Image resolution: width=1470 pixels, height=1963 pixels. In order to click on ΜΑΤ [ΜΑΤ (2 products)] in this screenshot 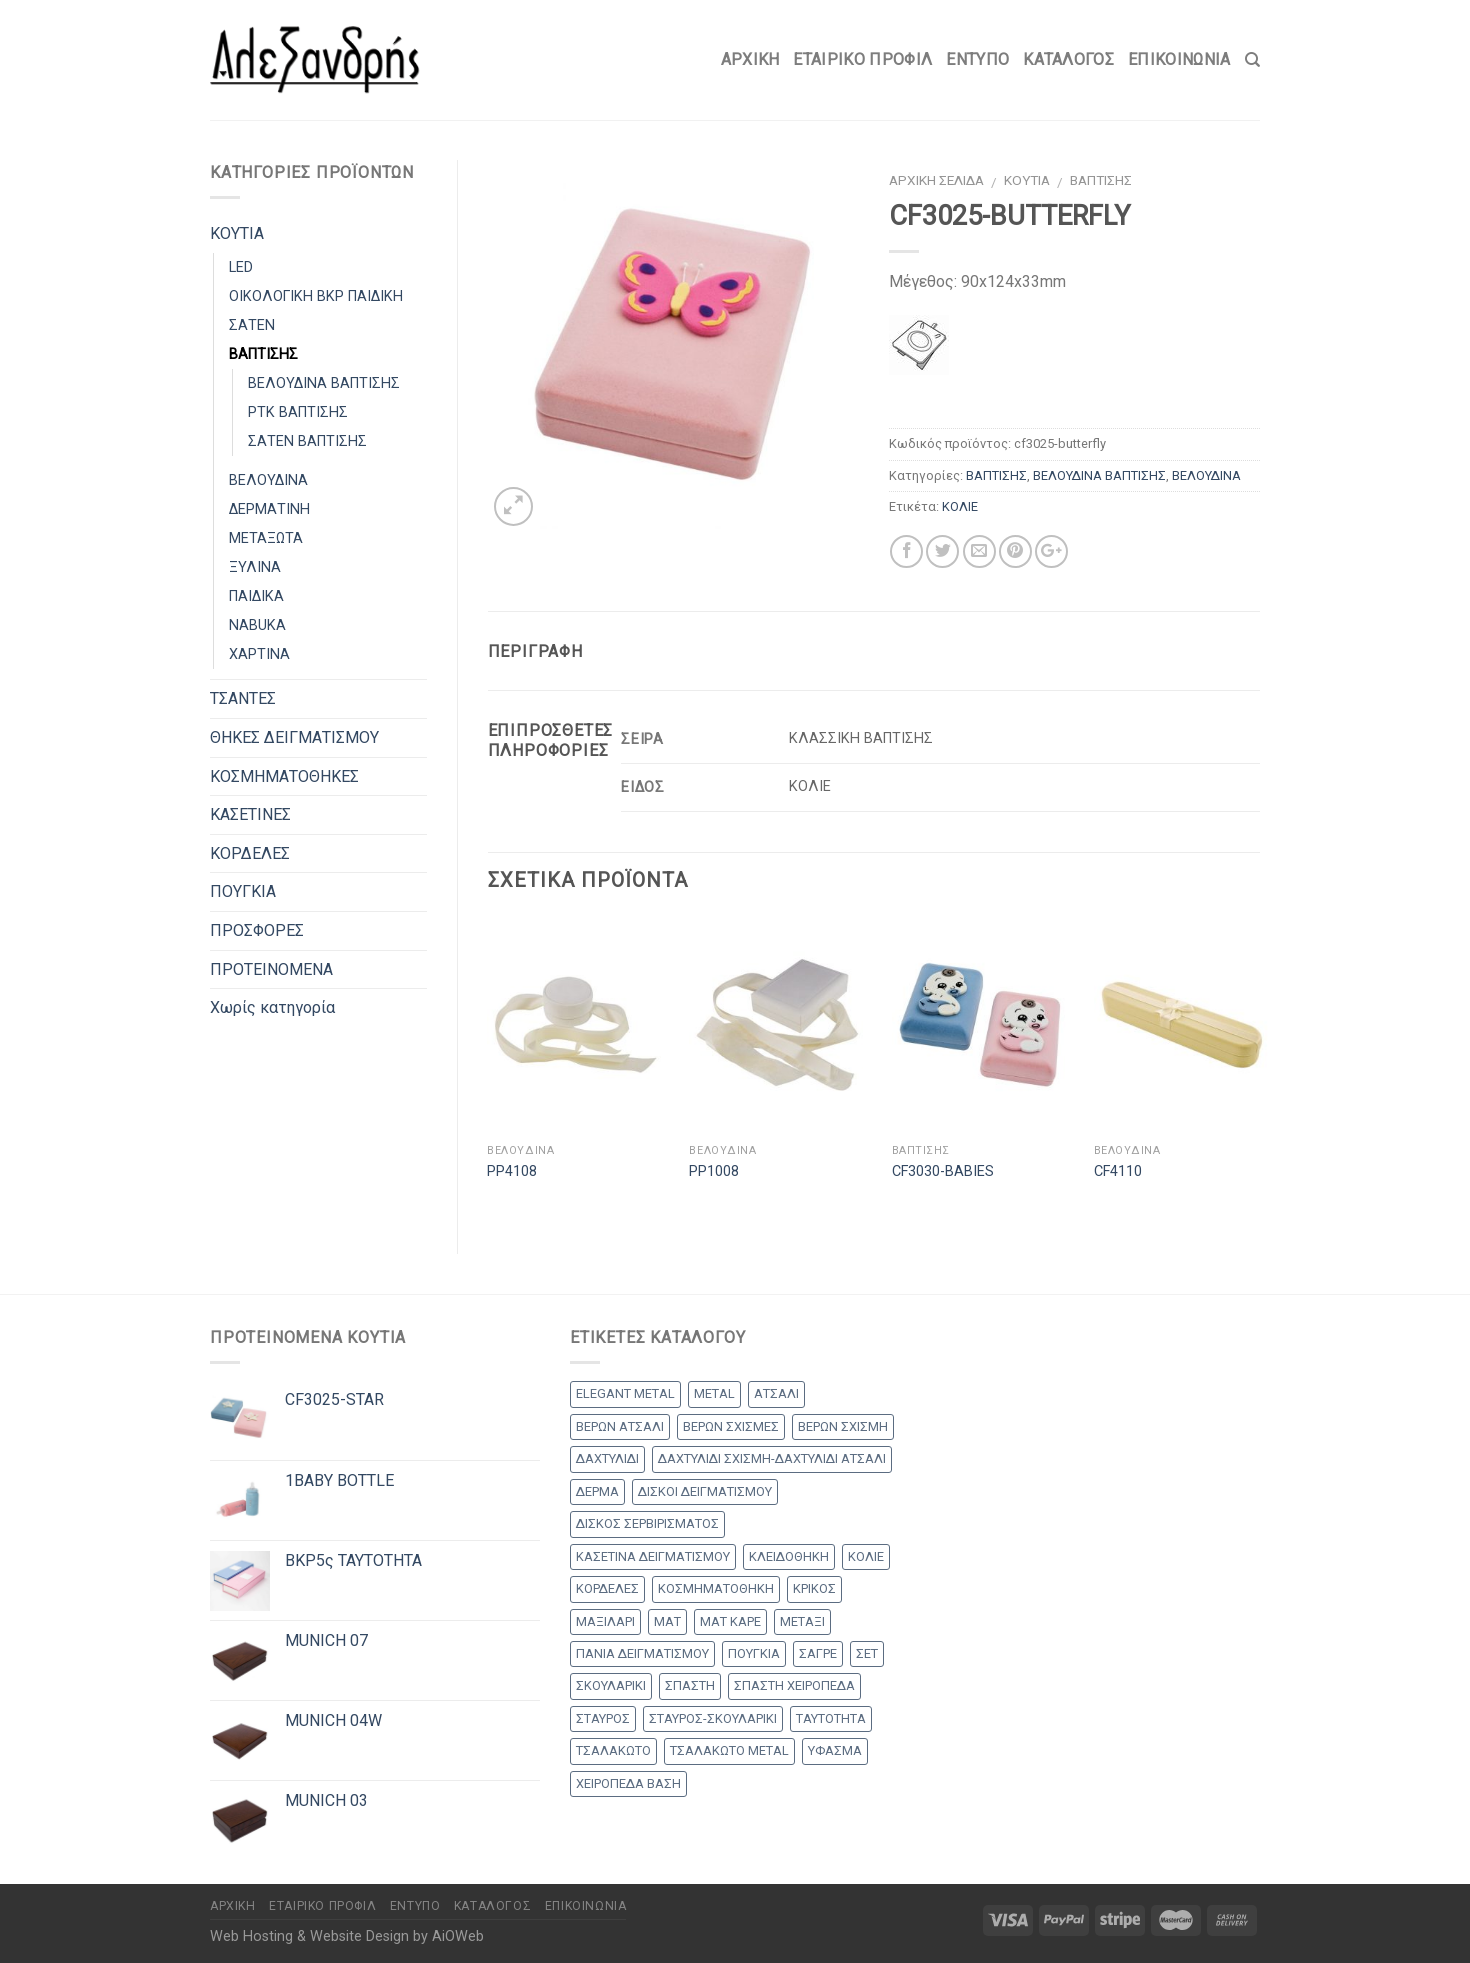, I will do `click(667, 1621)`.